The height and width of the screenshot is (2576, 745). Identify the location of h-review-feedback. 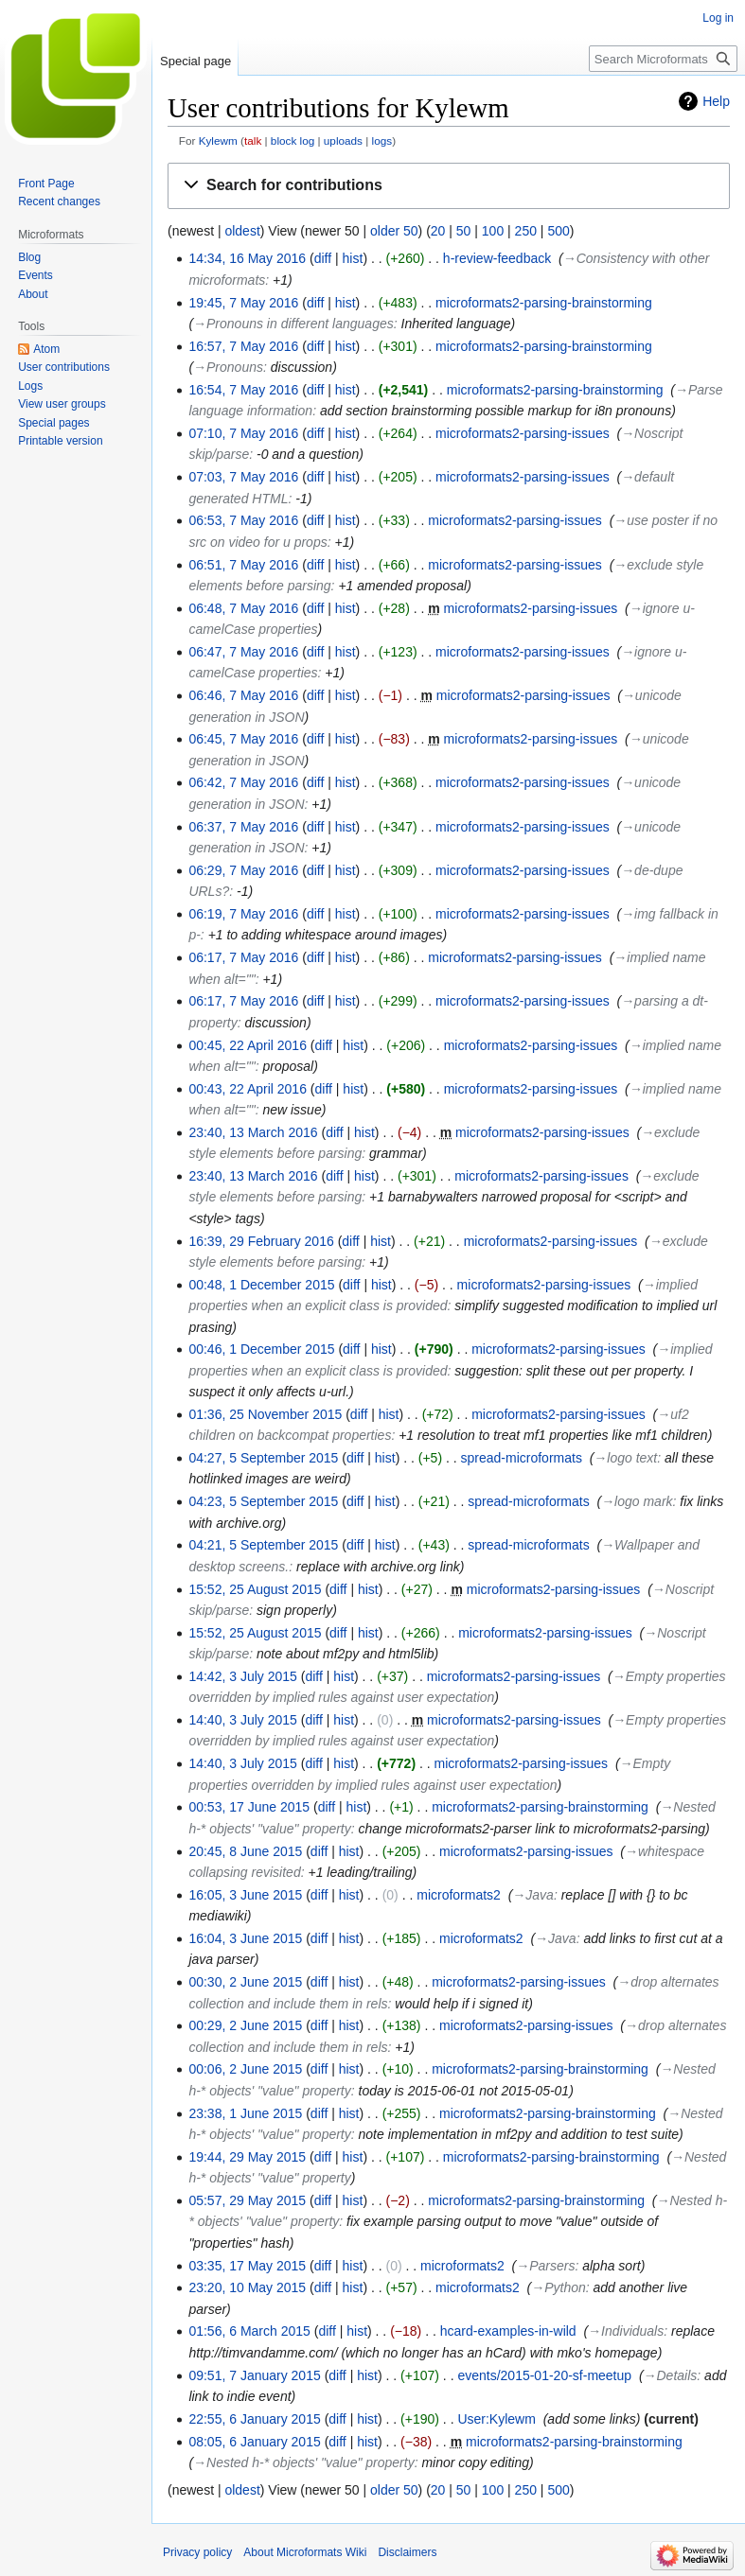
(497, 258).